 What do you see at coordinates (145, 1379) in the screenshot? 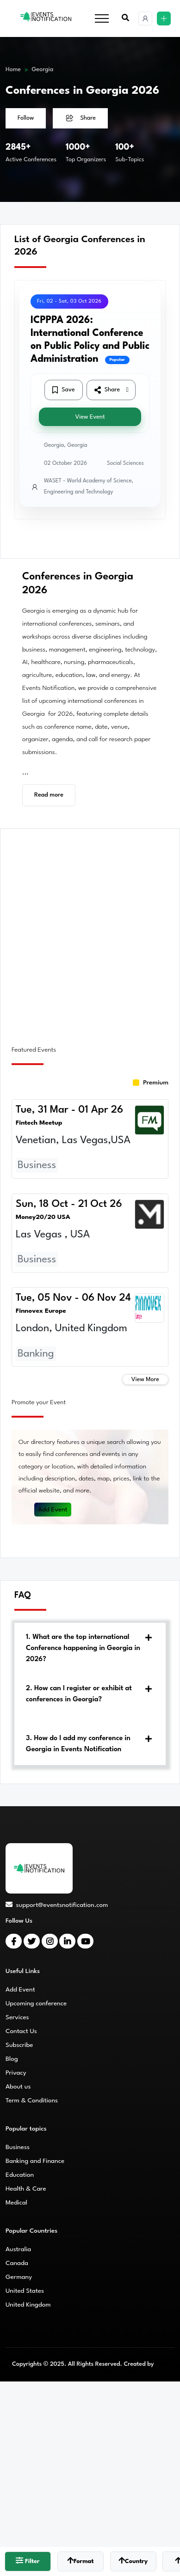
I see `View More` at bounding box center [145, 1379].